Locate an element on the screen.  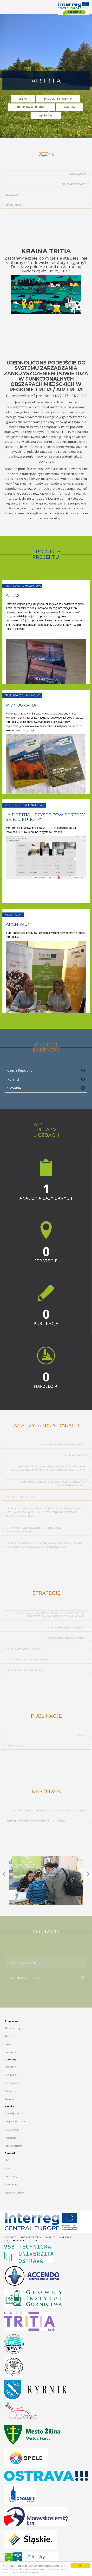
About us is located at coordinates (9, 2036).